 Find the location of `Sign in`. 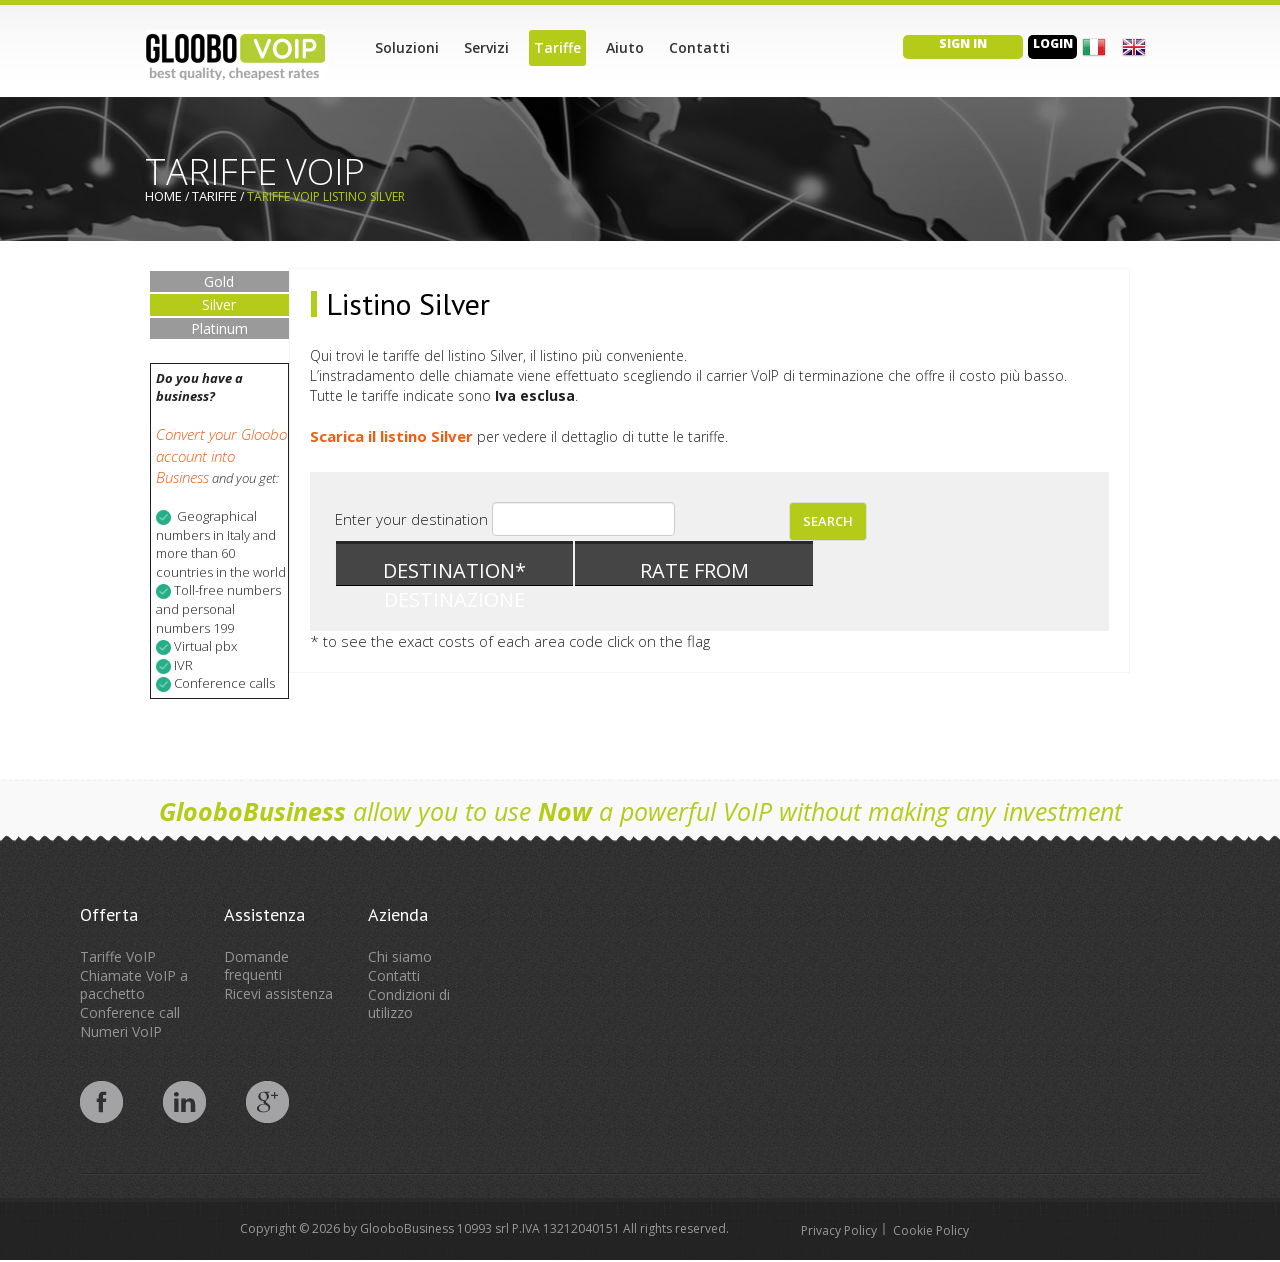

Sign in is located at coordinates (963, 43).